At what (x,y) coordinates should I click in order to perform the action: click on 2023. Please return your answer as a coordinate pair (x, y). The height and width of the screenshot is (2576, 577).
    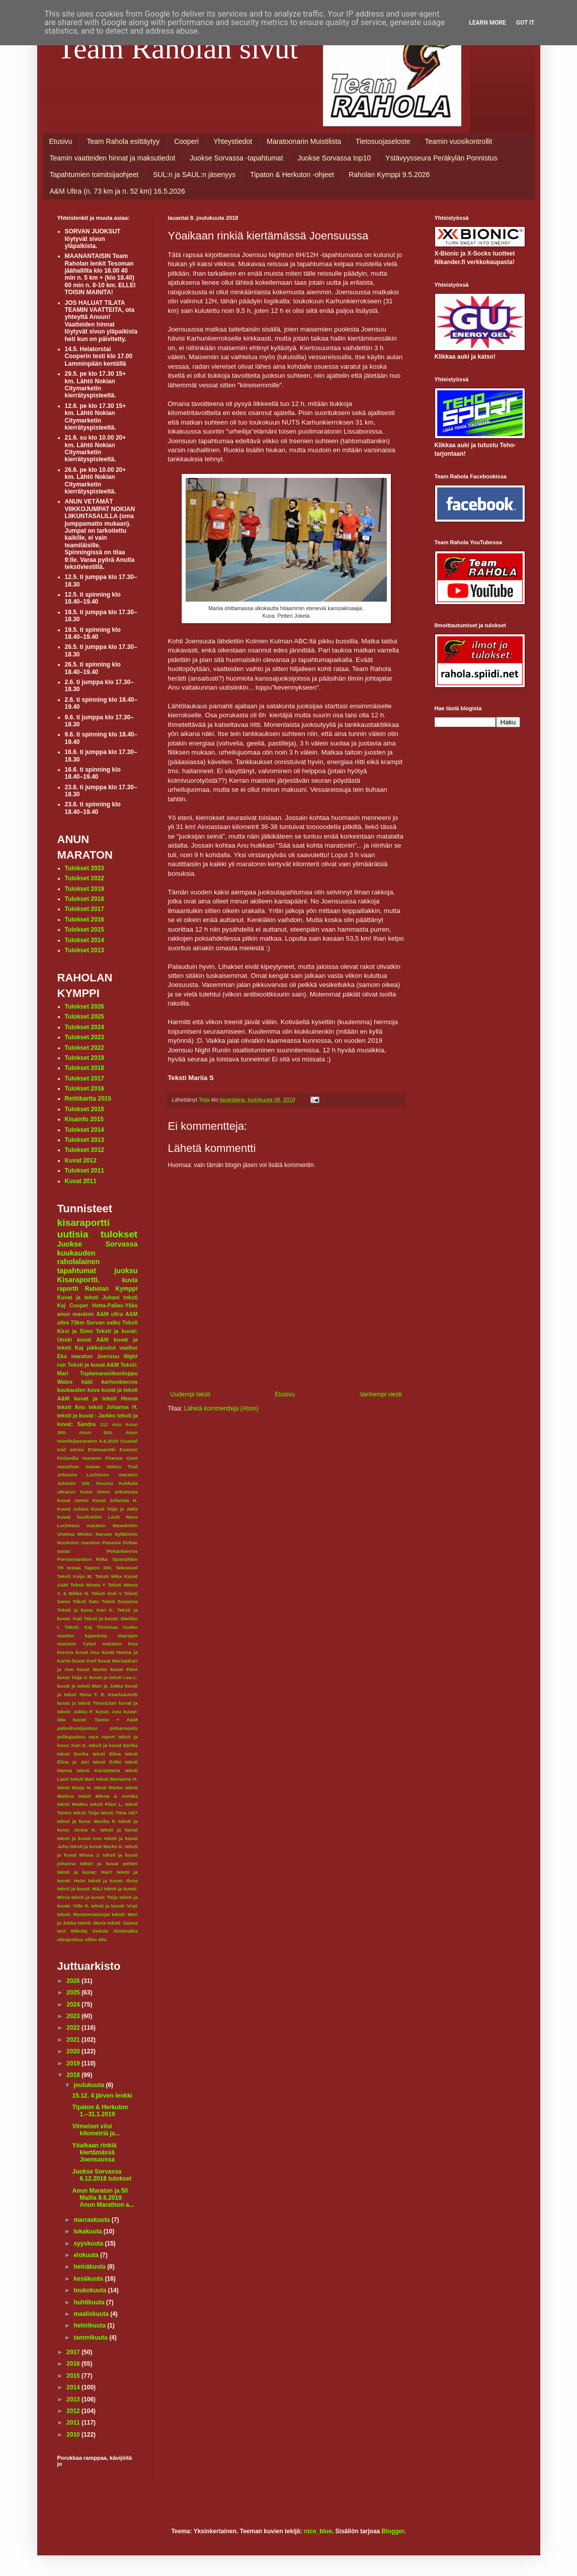
    Looking at the image, I should click on (73, 2016).